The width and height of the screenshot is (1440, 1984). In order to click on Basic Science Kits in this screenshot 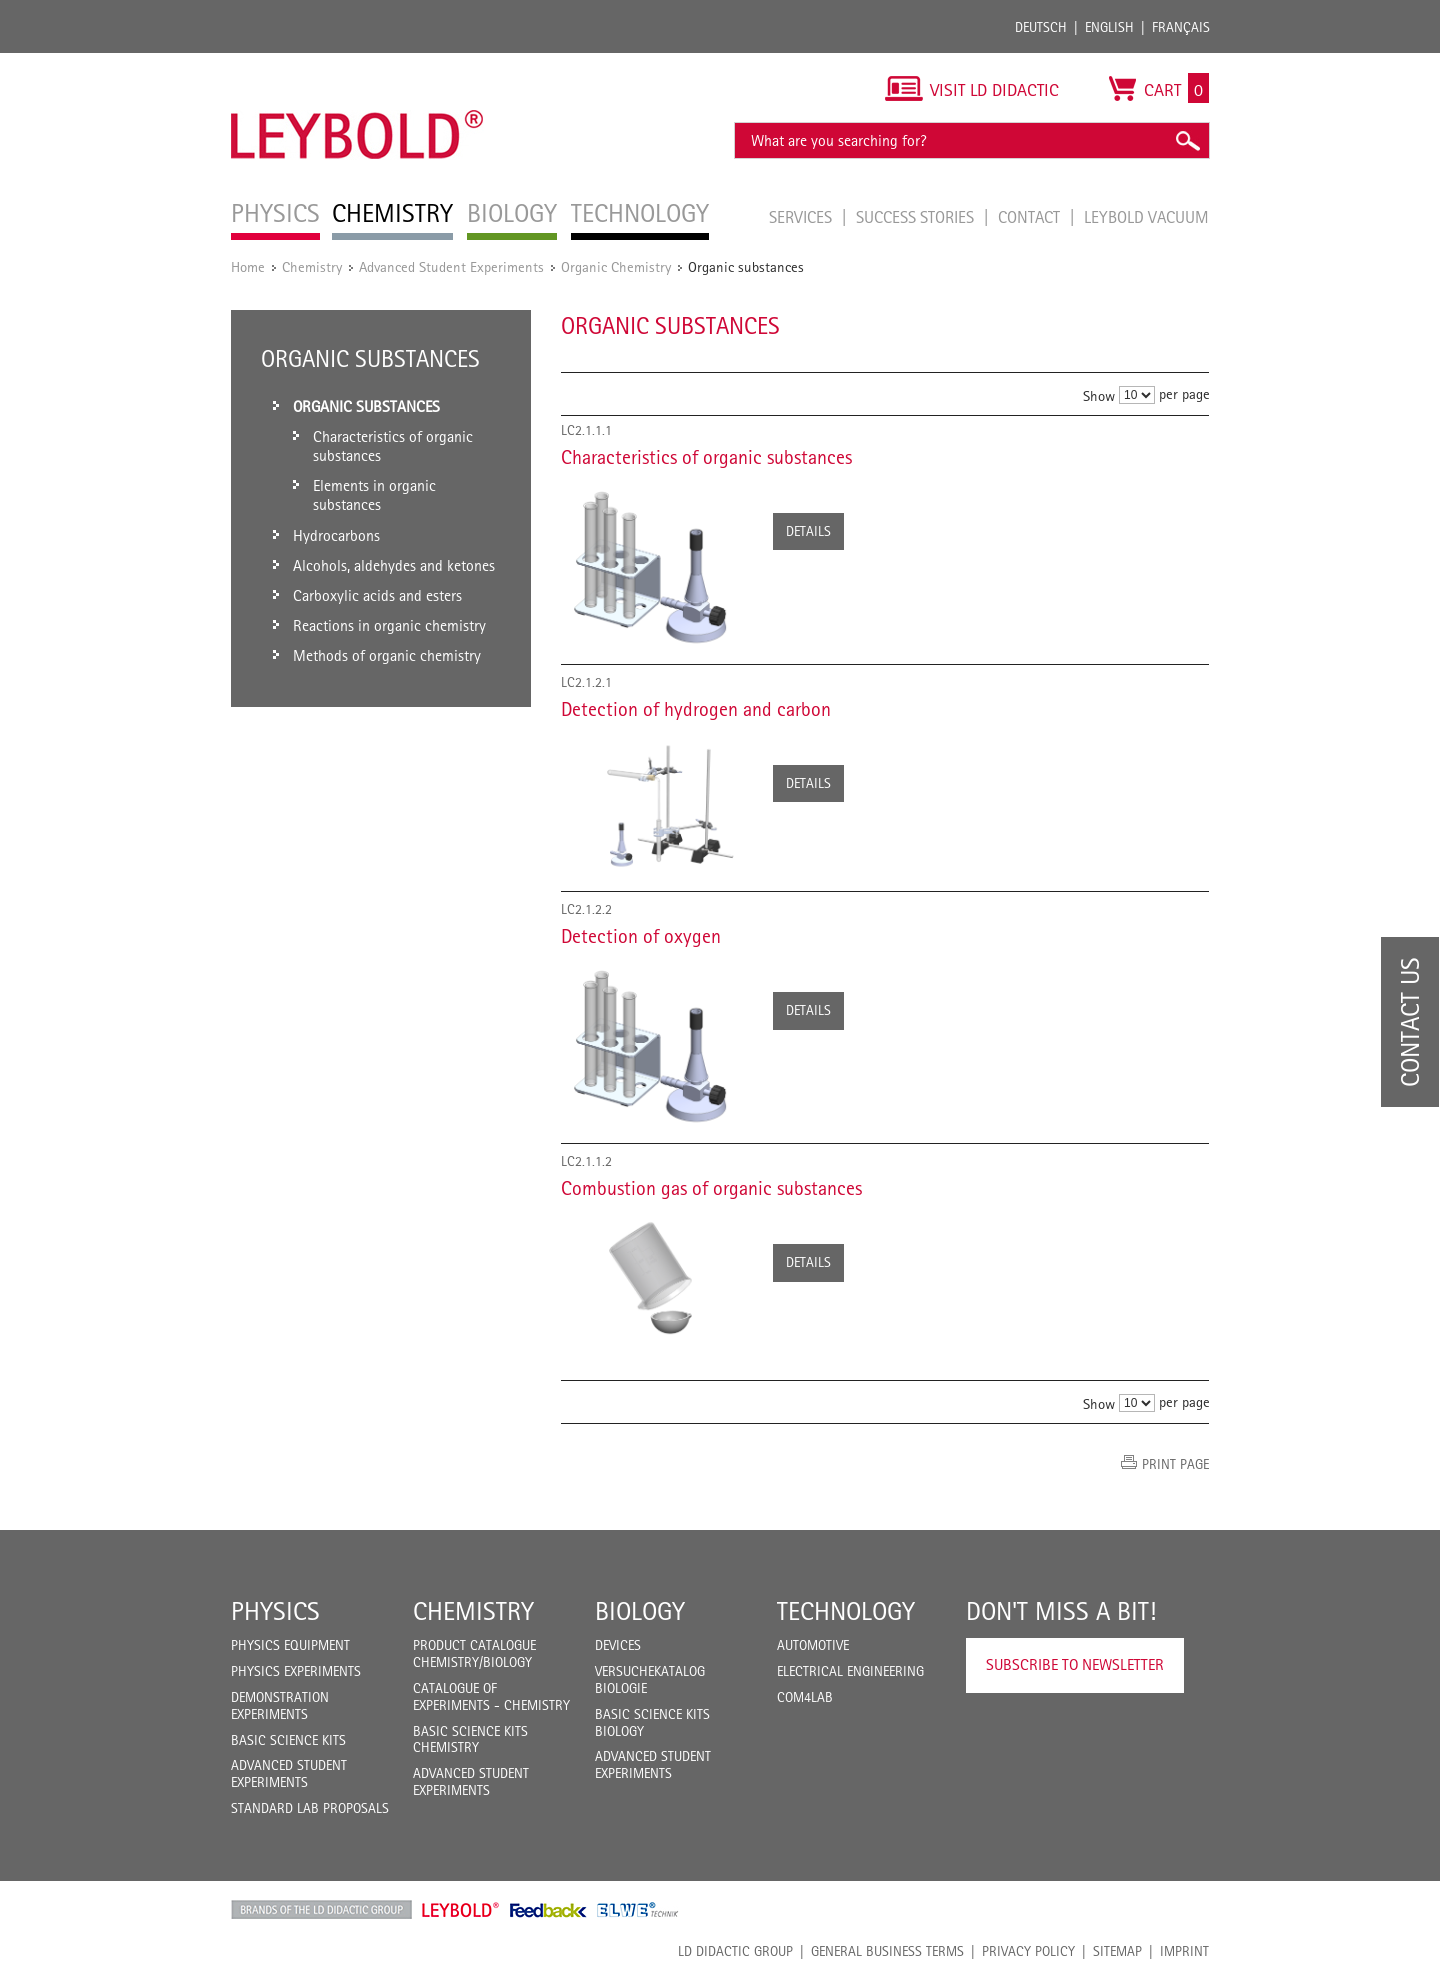, I will do `click(288, 1740)`.